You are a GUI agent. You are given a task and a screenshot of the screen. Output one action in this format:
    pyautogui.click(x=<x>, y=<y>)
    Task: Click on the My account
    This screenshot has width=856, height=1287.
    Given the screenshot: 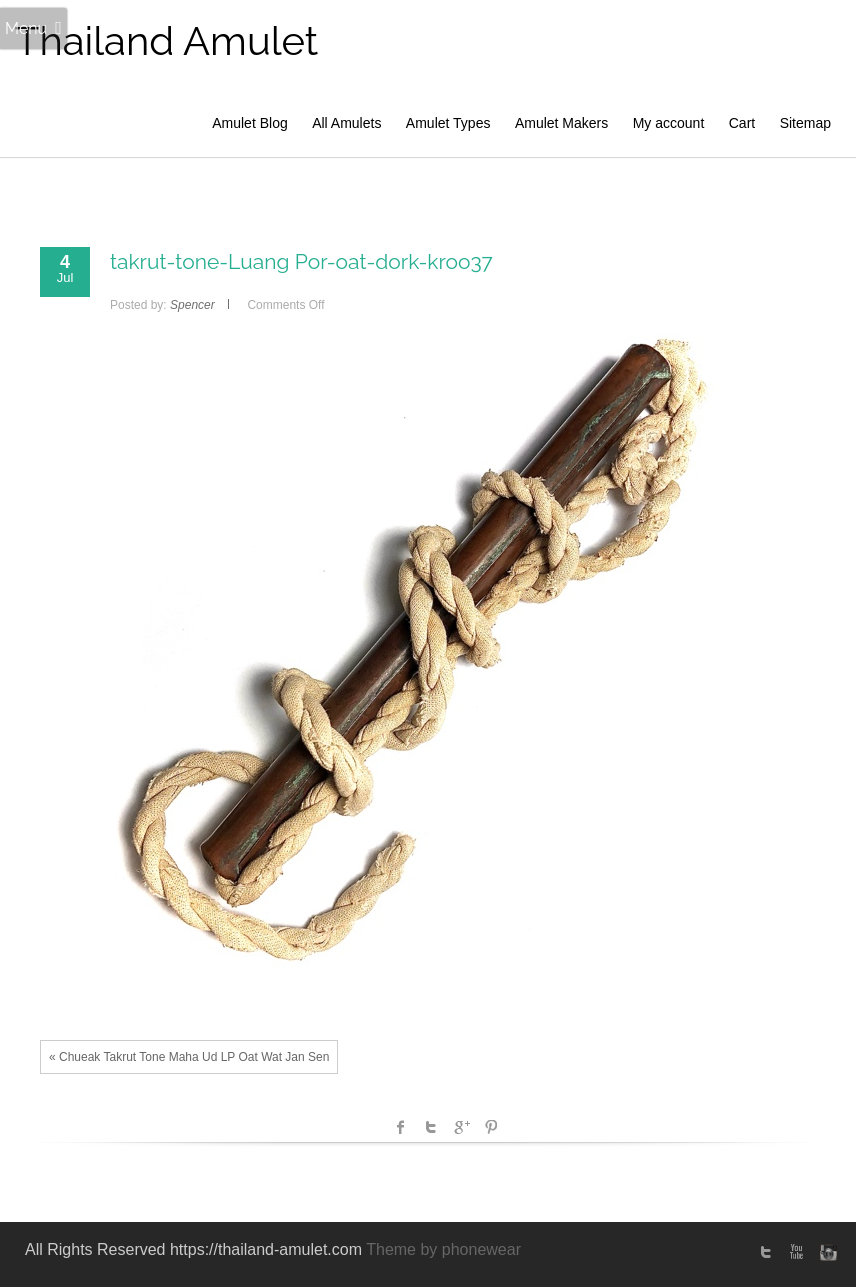 What is the action you would take?
    pyautogui.click(x=669, y=123)
    